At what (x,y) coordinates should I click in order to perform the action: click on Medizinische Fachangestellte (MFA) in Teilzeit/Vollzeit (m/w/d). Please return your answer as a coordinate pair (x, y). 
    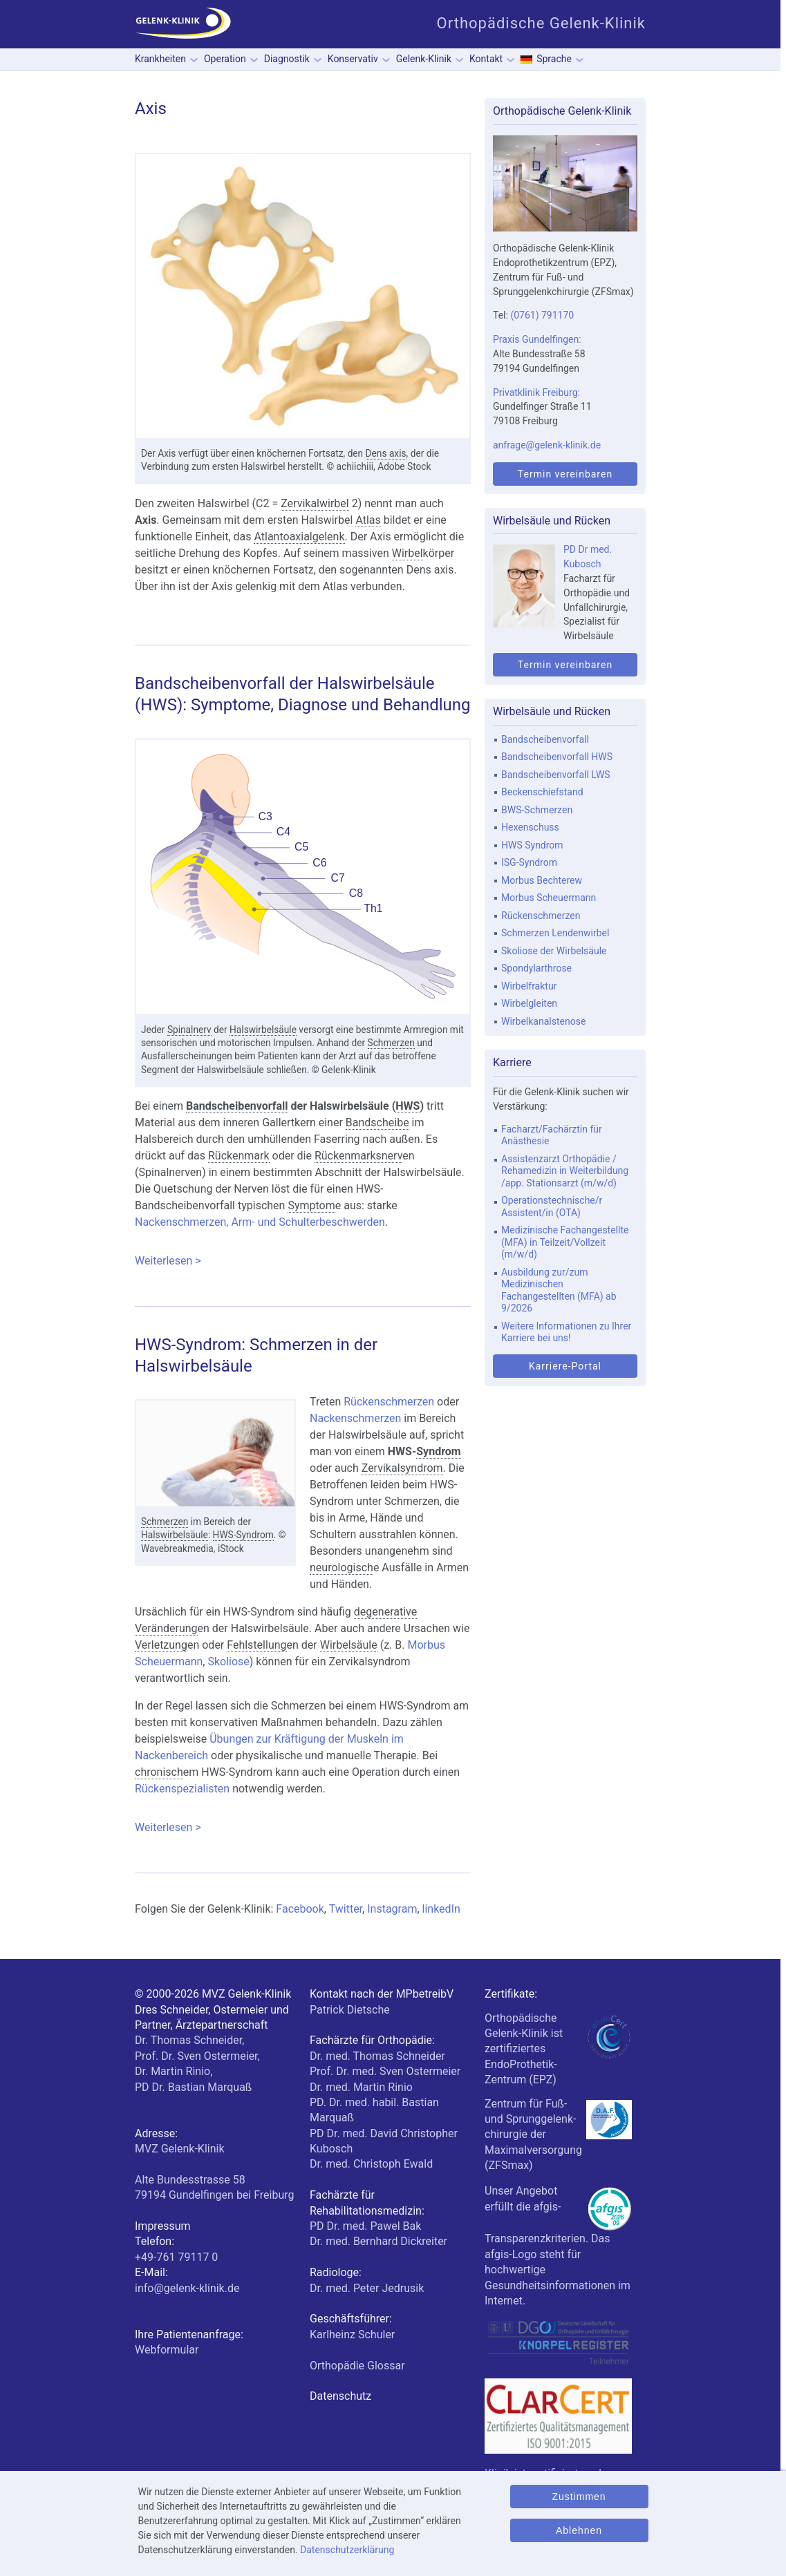
    Looking at the image, I should click on (564, 1242).